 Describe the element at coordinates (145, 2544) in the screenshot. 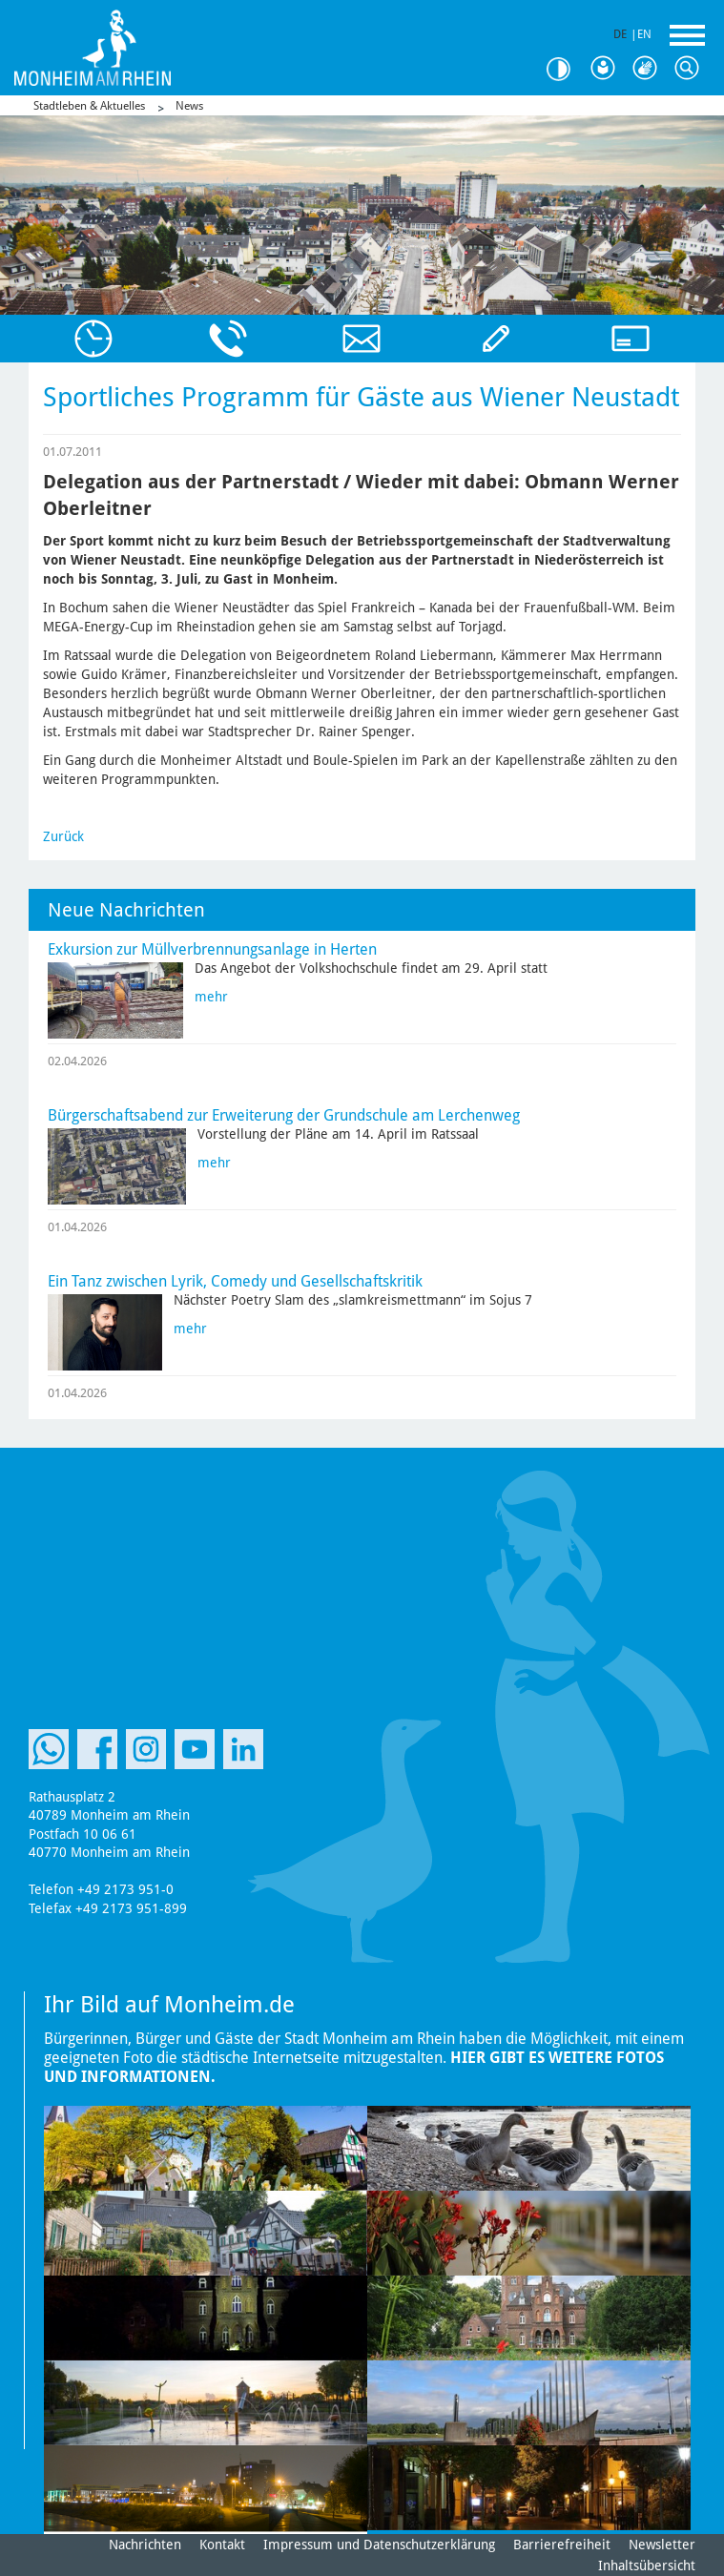

I see `Nachrichten` at that location.